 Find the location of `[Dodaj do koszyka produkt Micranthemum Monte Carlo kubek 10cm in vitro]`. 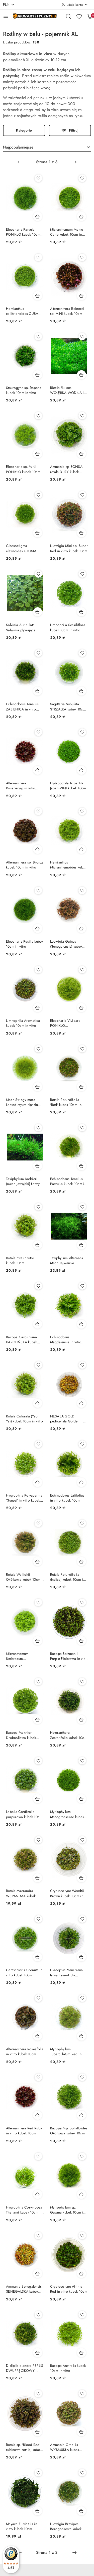

[Dodaj do koszyka produkt Micranthemum Monte Carlo kubek 10cm in vitro] is located at coordinates (81, 216).